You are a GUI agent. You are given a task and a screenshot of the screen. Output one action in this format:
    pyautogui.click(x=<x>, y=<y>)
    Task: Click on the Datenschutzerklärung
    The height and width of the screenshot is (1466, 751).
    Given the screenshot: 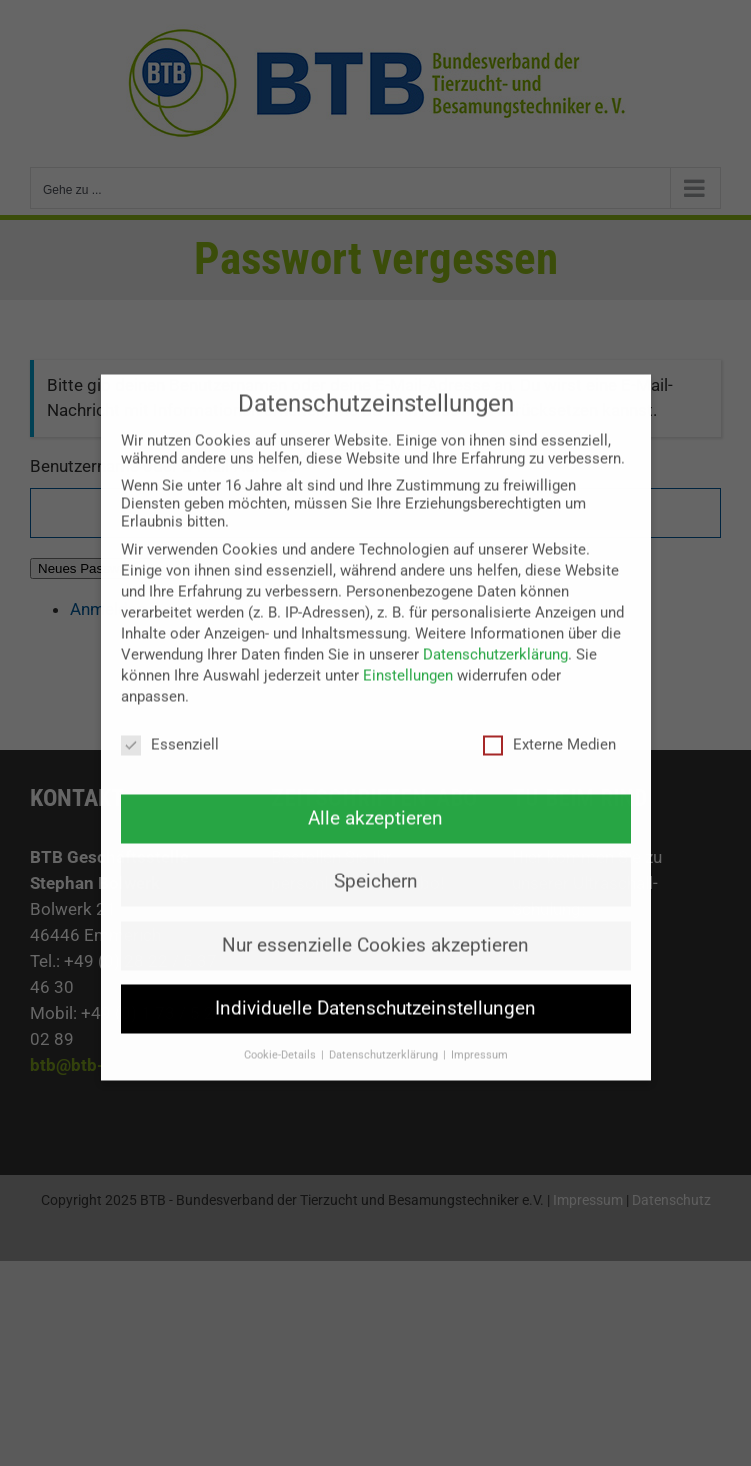 What is the action you would take?
    pyautogui.click(x=495, y=623)
    